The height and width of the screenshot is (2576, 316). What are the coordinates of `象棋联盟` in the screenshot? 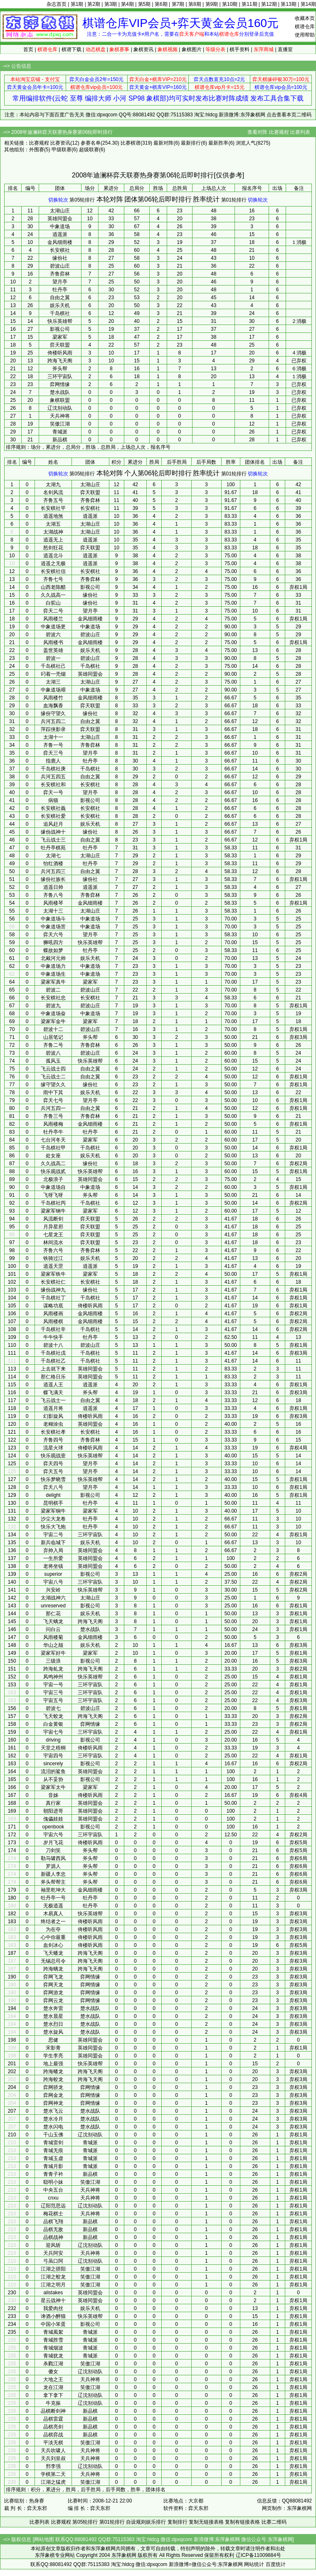 It's located at (60, 400).